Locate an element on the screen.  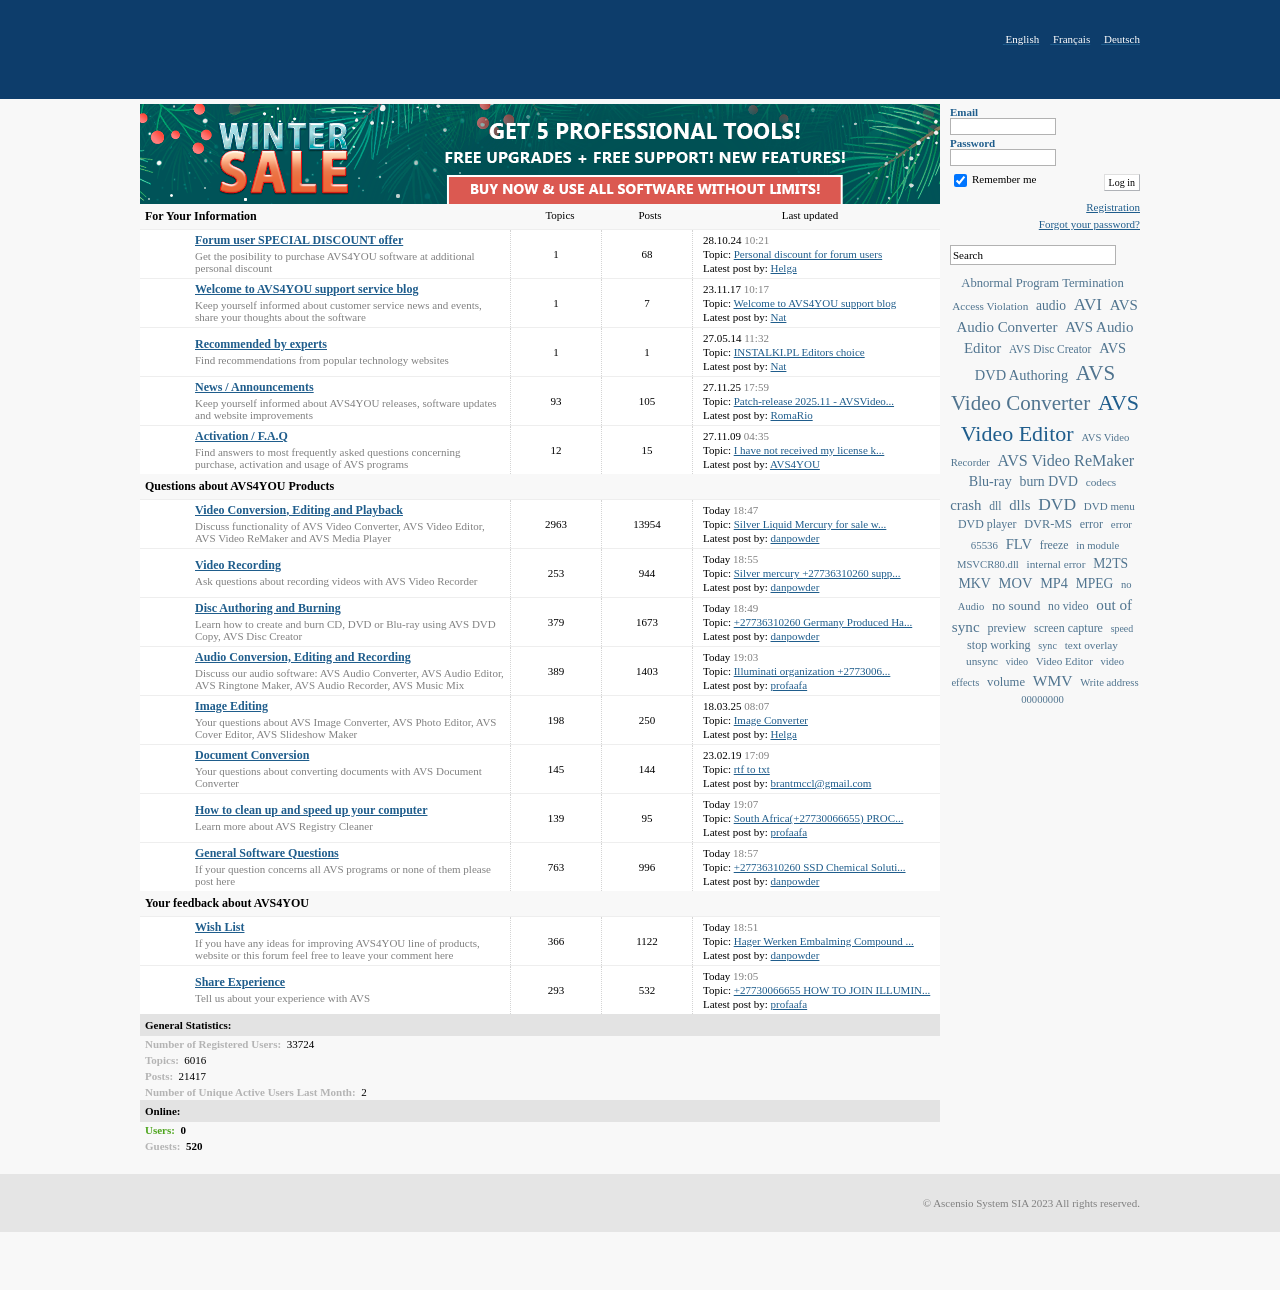
burn DVD is located at coordinates (1049, 481).